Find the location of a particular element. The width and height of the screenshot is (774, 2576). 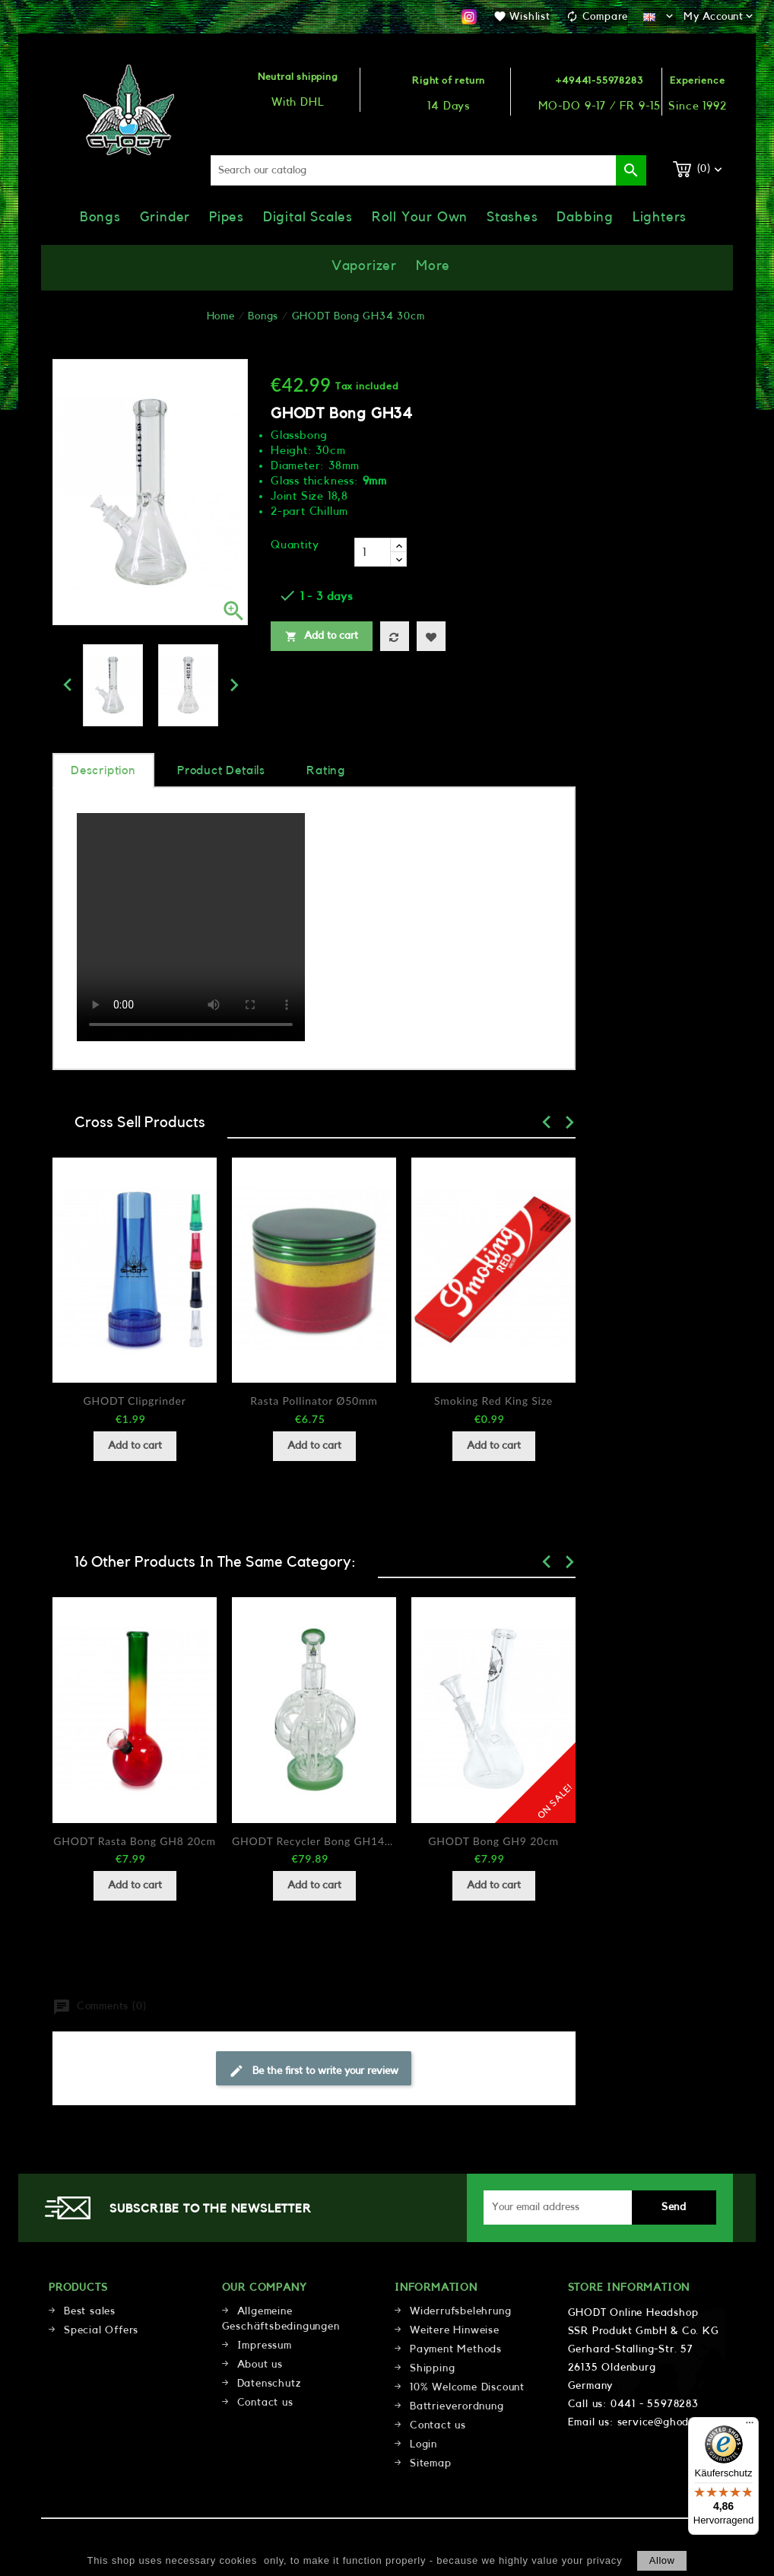

GHODT Rasta Bong GH8 20cm is located at coordinates (134, 1840).